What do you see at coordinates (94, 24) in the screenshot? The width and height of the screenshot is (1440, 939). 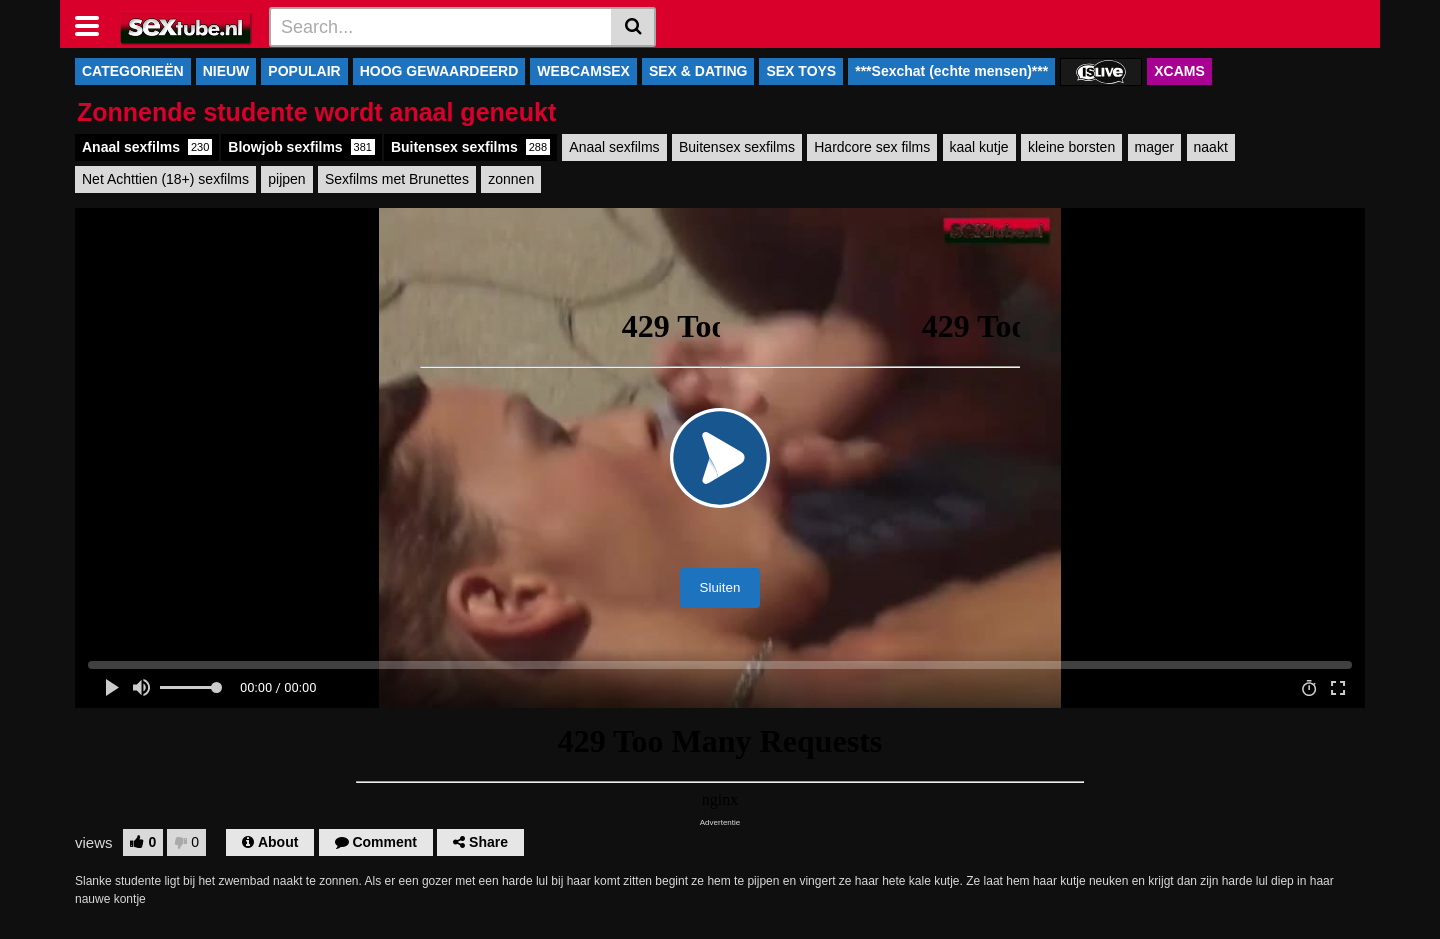 I see `[Toggle navigation]` at bounding box center [94, 24].